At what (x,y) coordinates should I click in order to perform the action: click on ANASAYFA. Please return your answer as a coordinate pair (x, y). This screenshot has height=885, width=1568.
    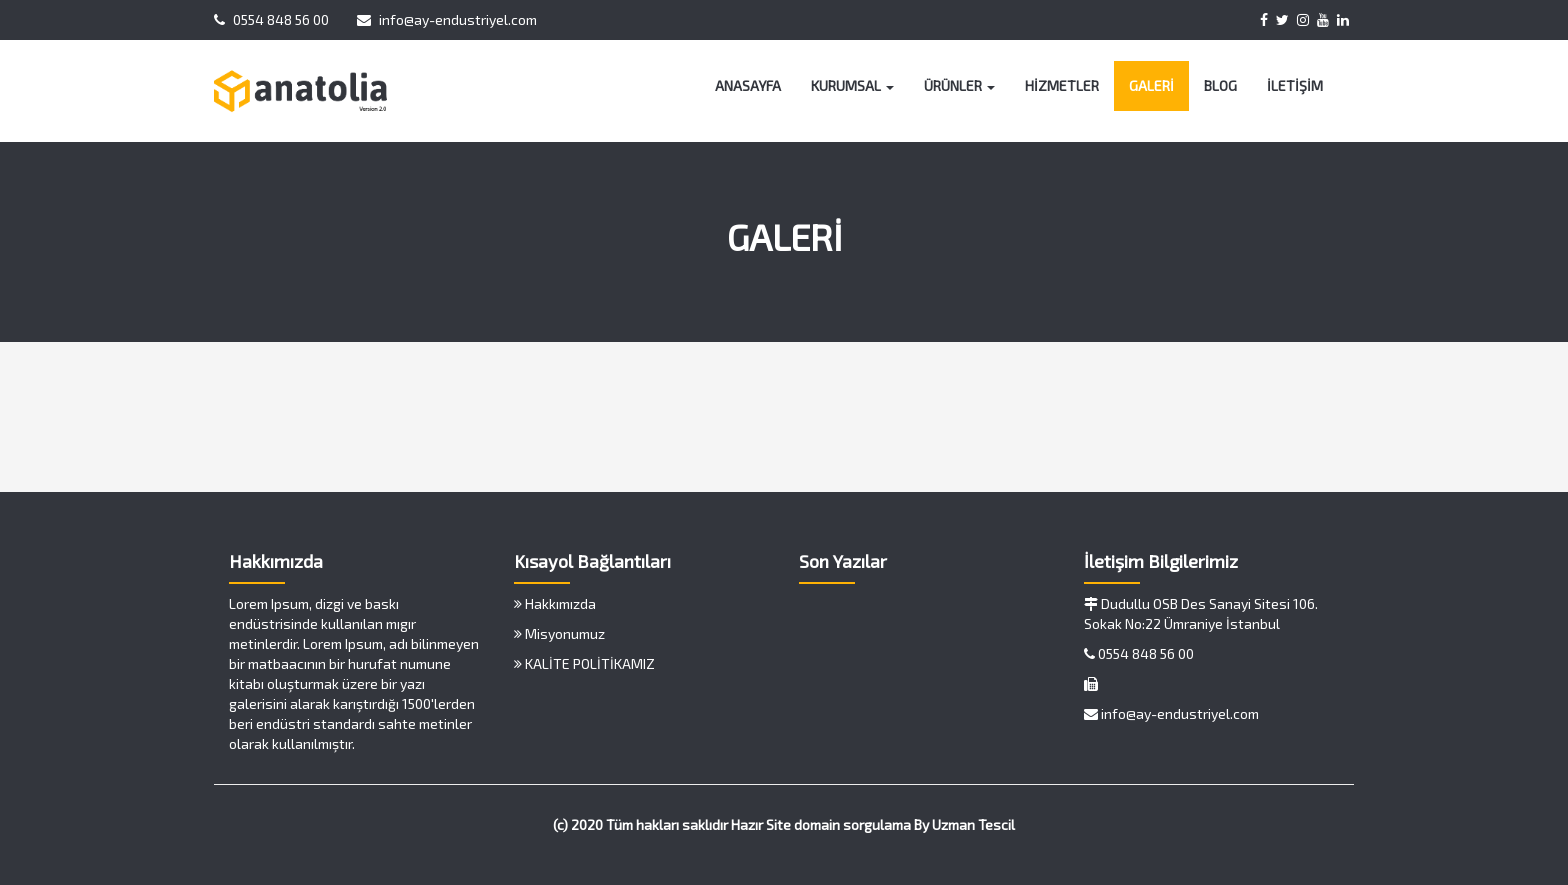
    Looking at the image, I should click on (748, 85).